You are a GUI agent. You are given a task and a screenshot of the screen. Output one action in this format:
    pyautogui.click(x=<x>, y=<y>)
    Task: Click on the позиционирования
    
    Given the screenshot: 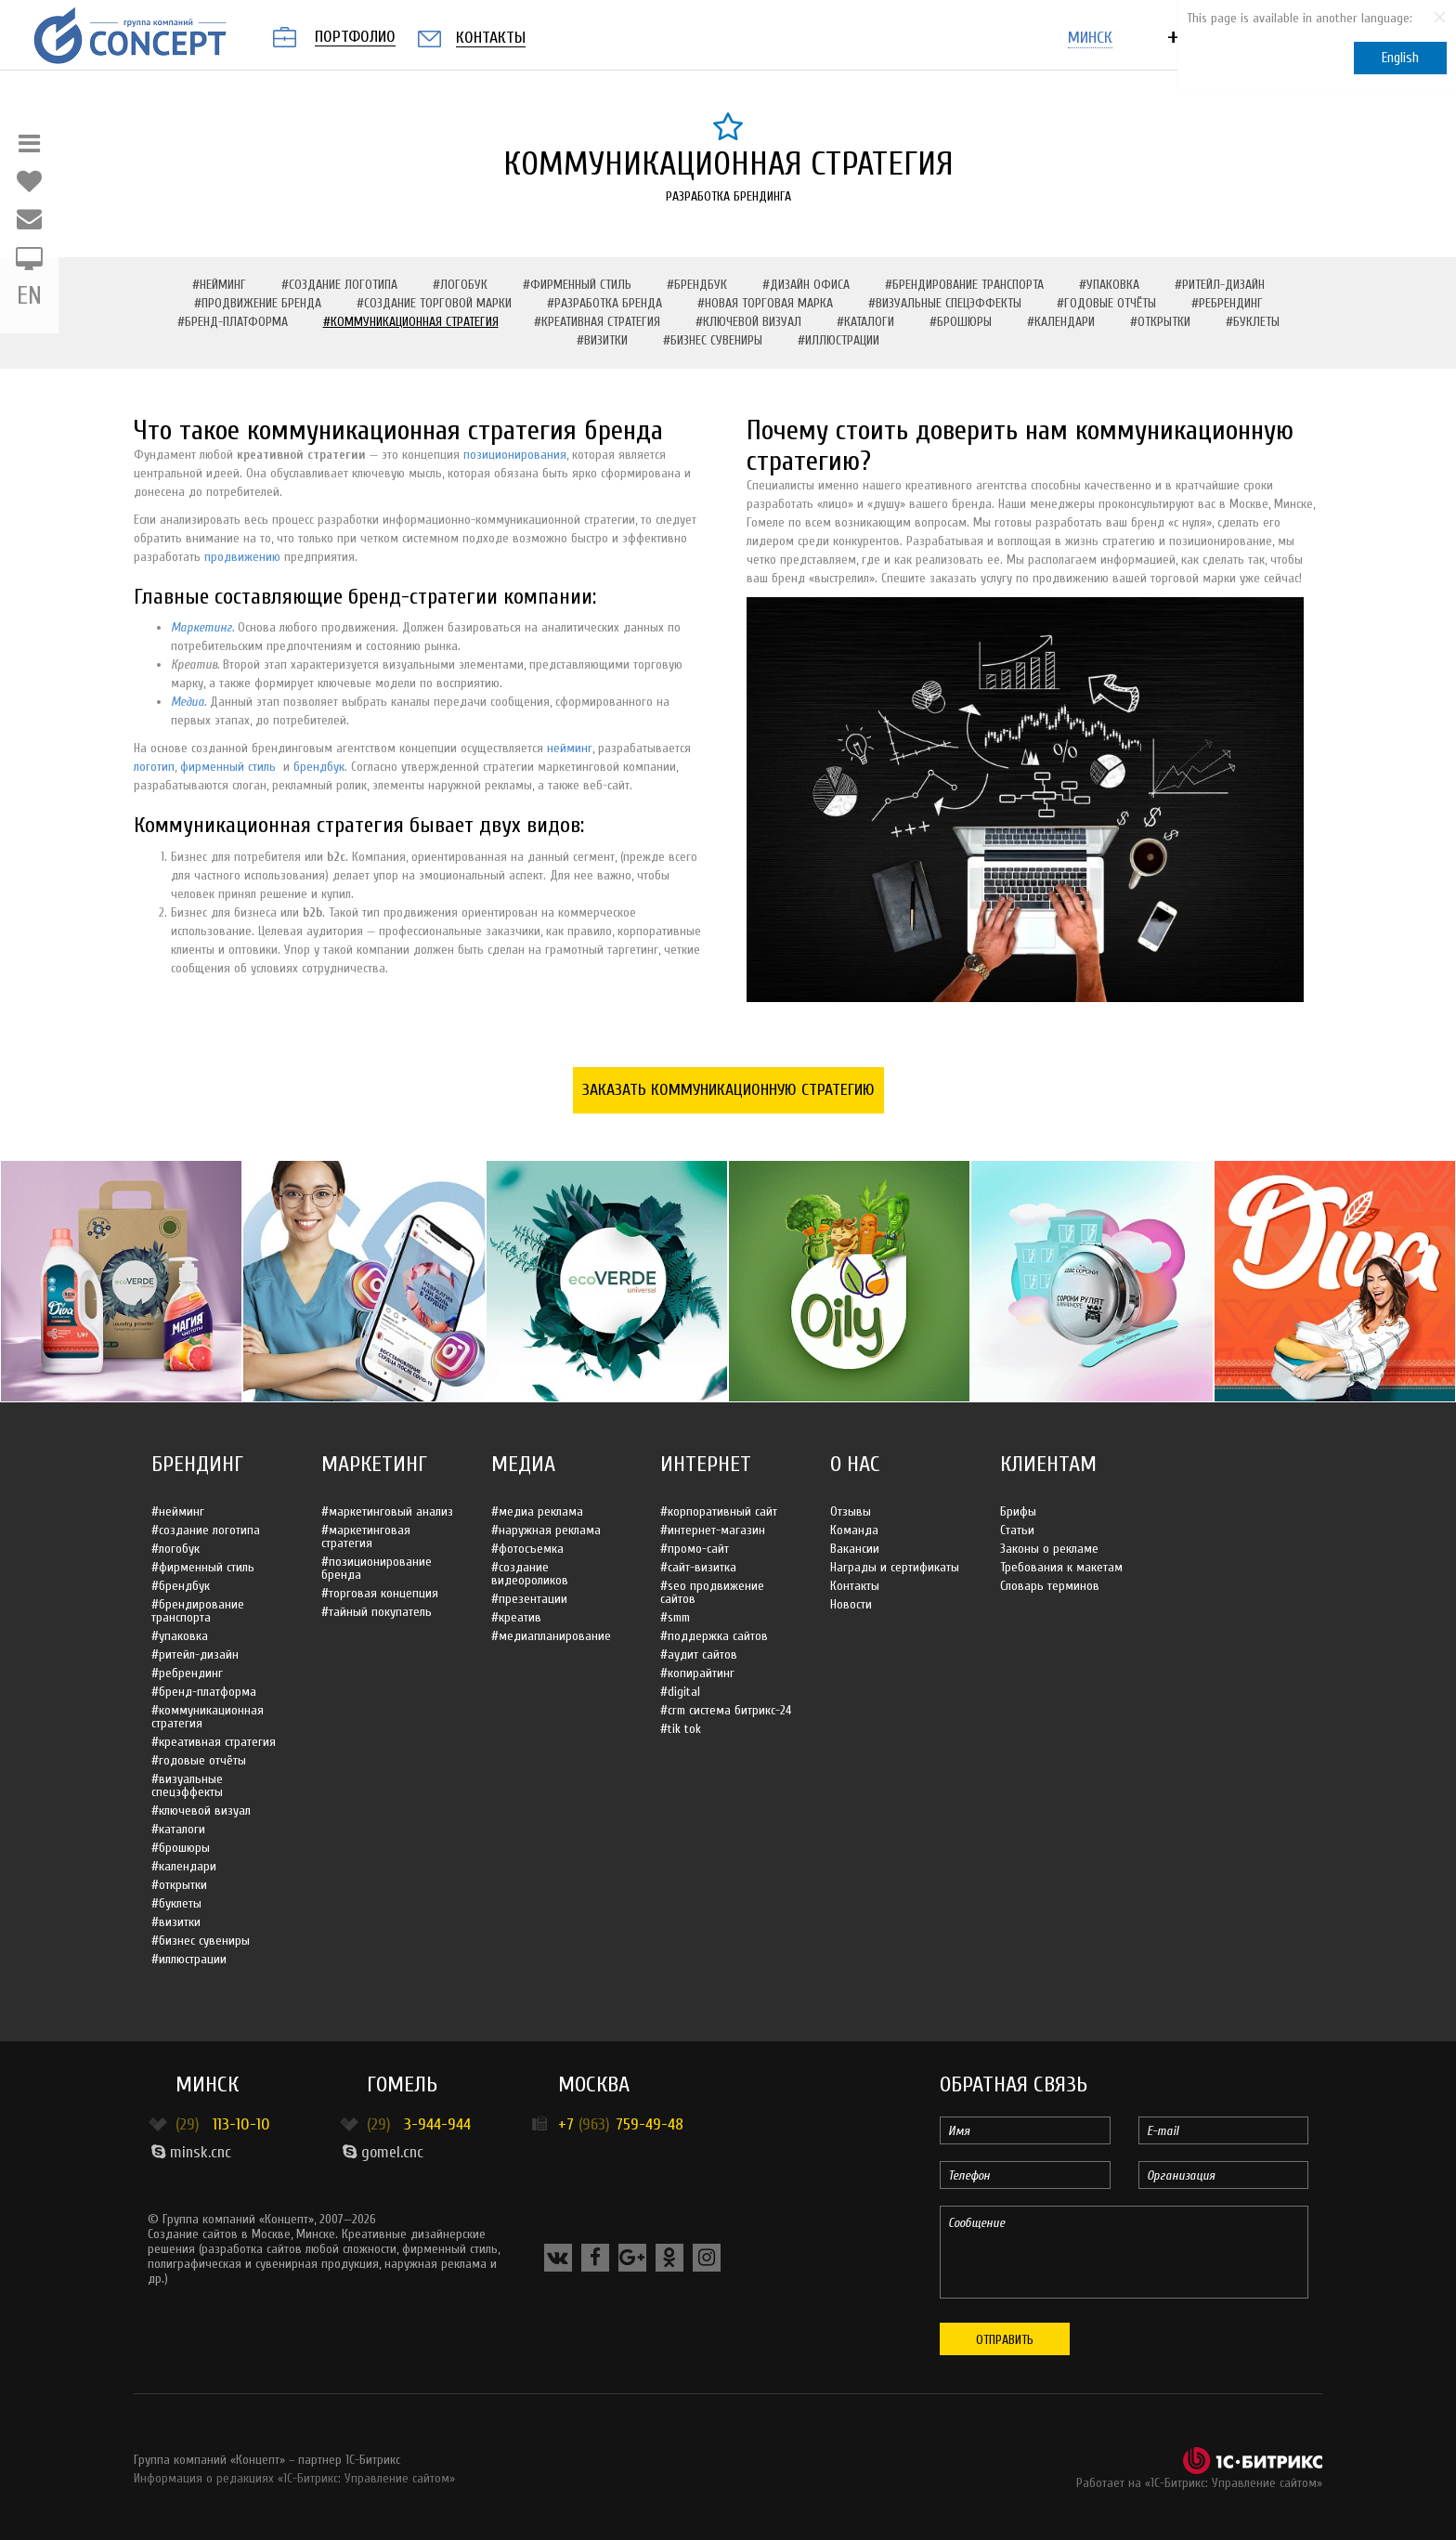 What is the action you would take?
    pyautogui.click(x=514, y=454)
    